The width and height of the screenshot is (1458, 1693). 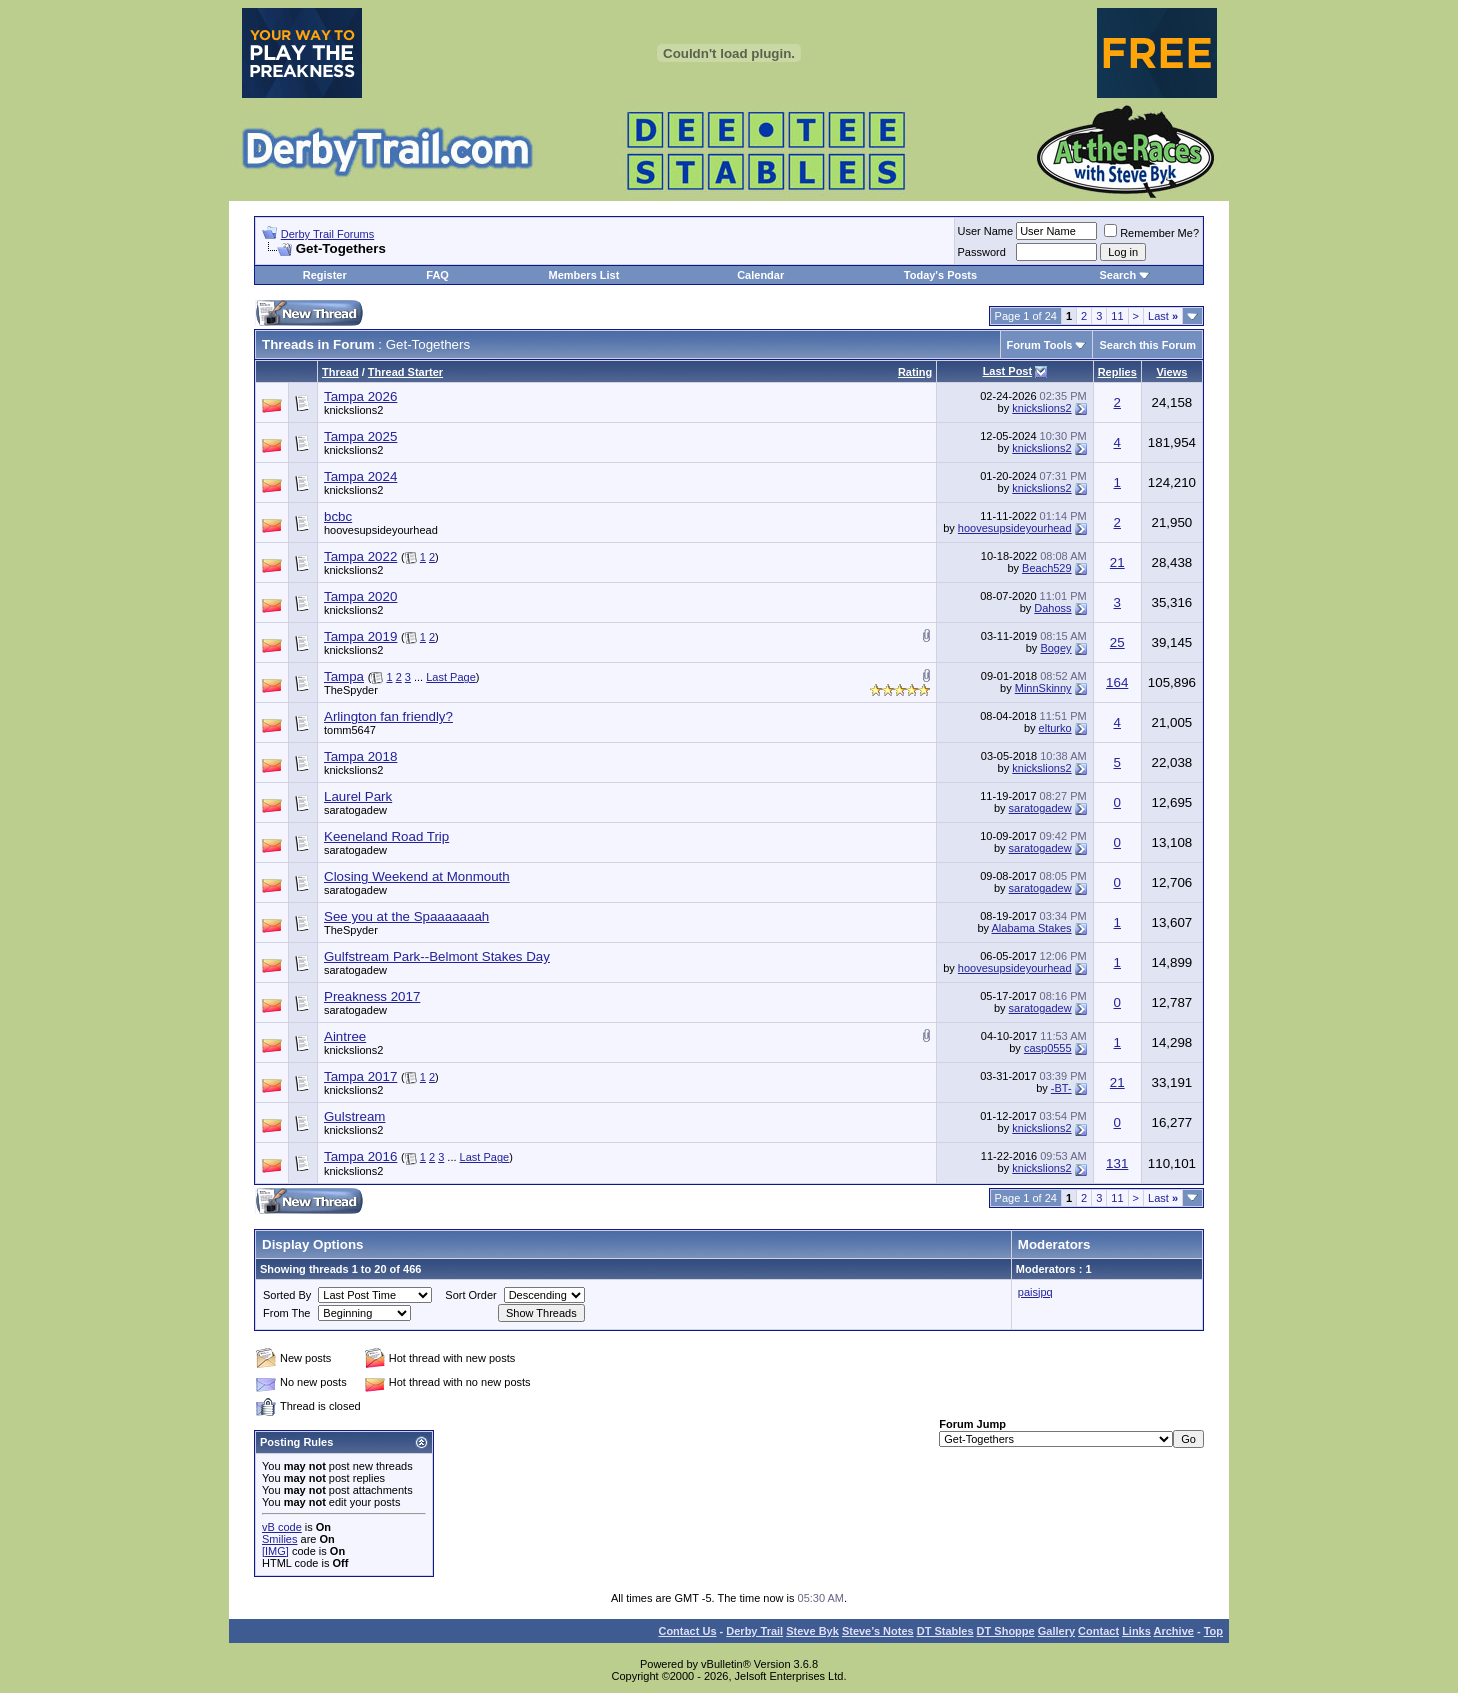 What do you see at coordinates (1056, 1631) in the screenshot?
I see `Gallery` at bounding box center [1056, 1631].